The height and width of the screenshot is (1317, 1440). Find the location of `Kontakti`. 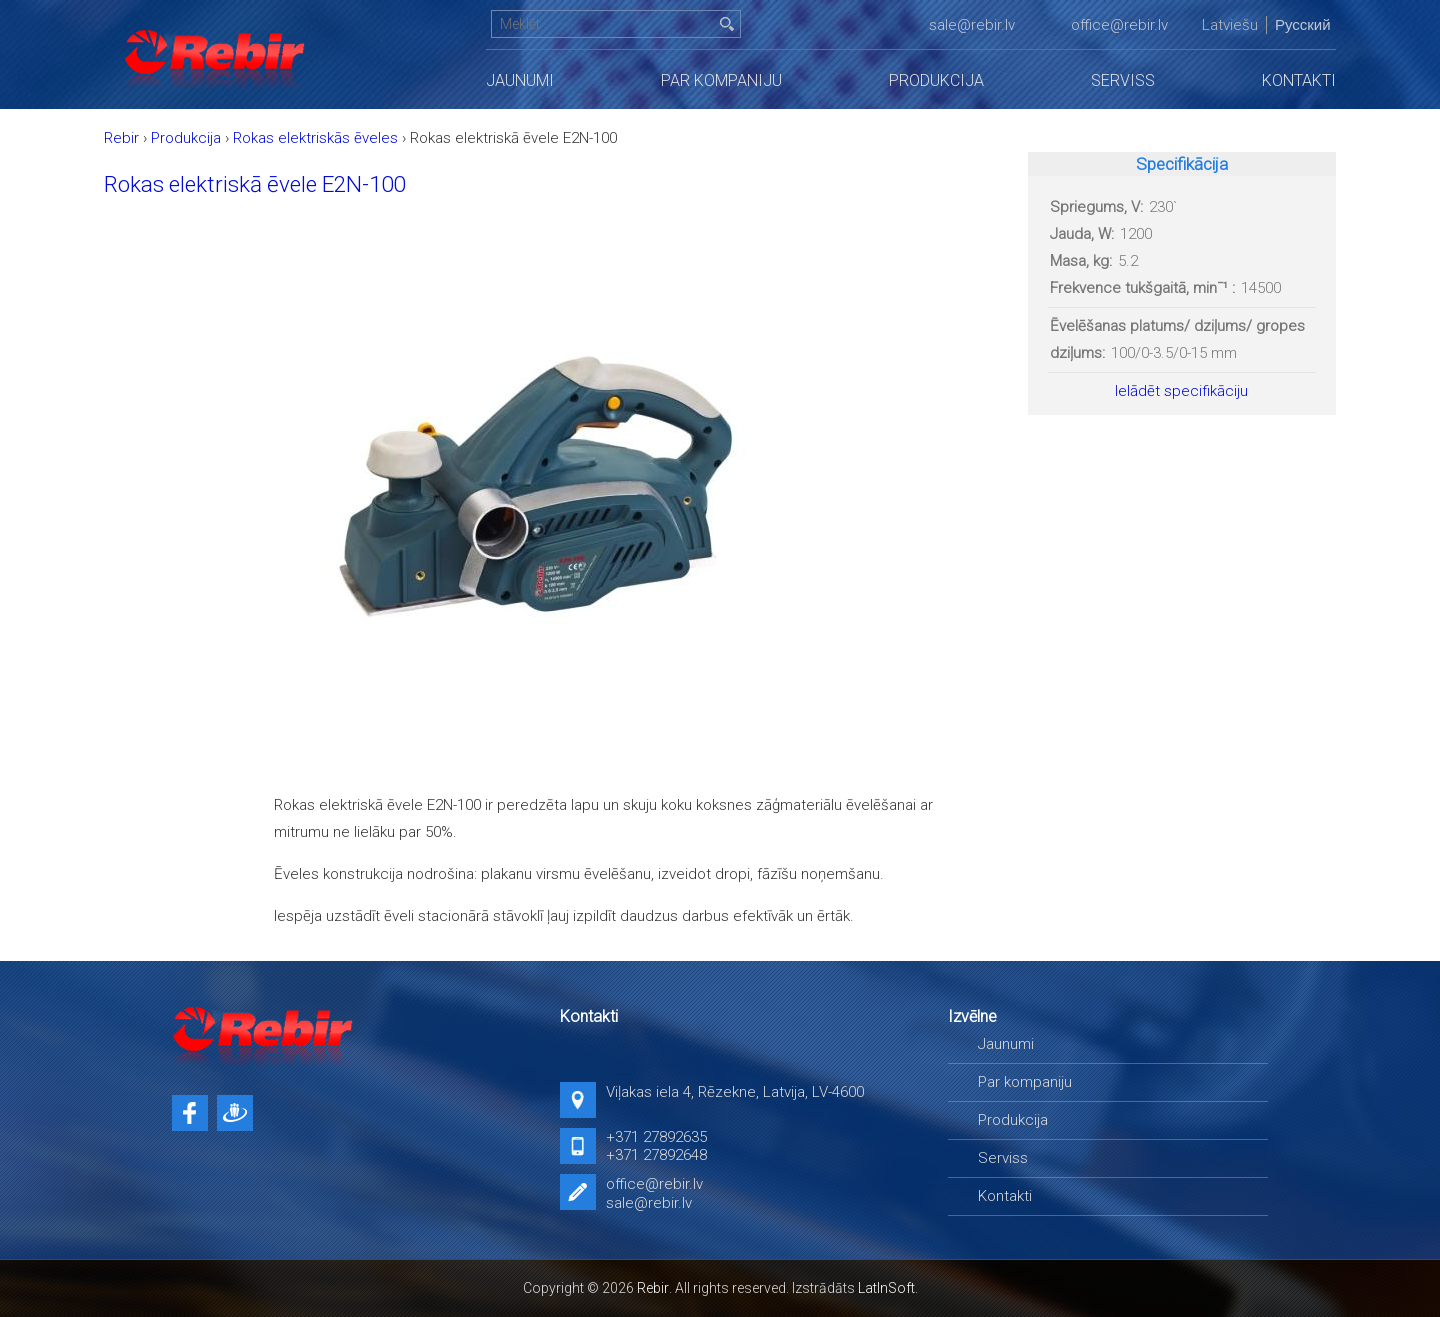

Kontakti is located at coordinates (1299, 80).